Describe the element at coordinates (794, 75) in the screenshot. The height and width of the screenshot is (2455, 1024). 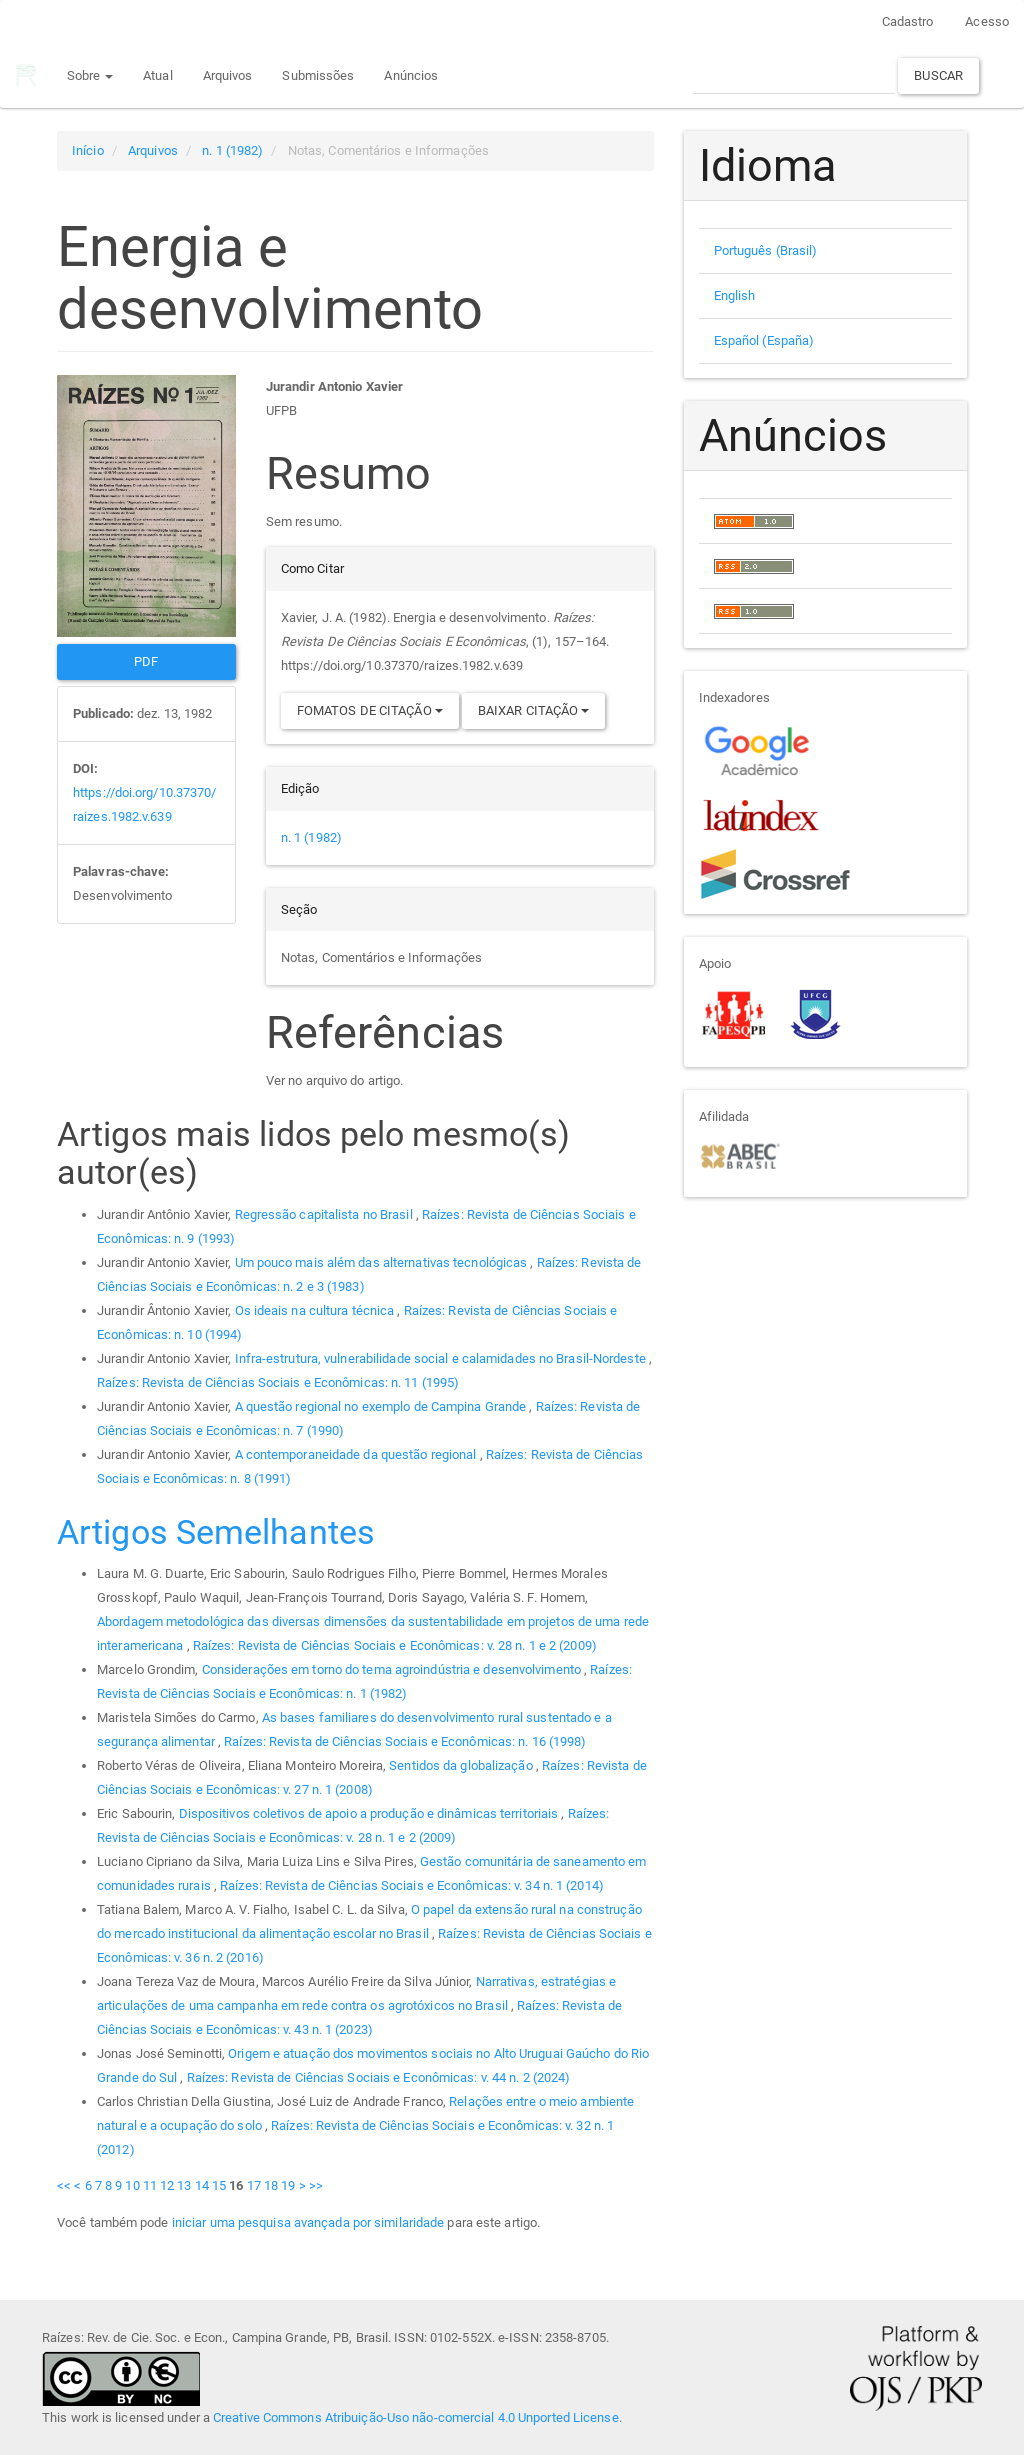
I see `[Termo de Busca]` at that location.